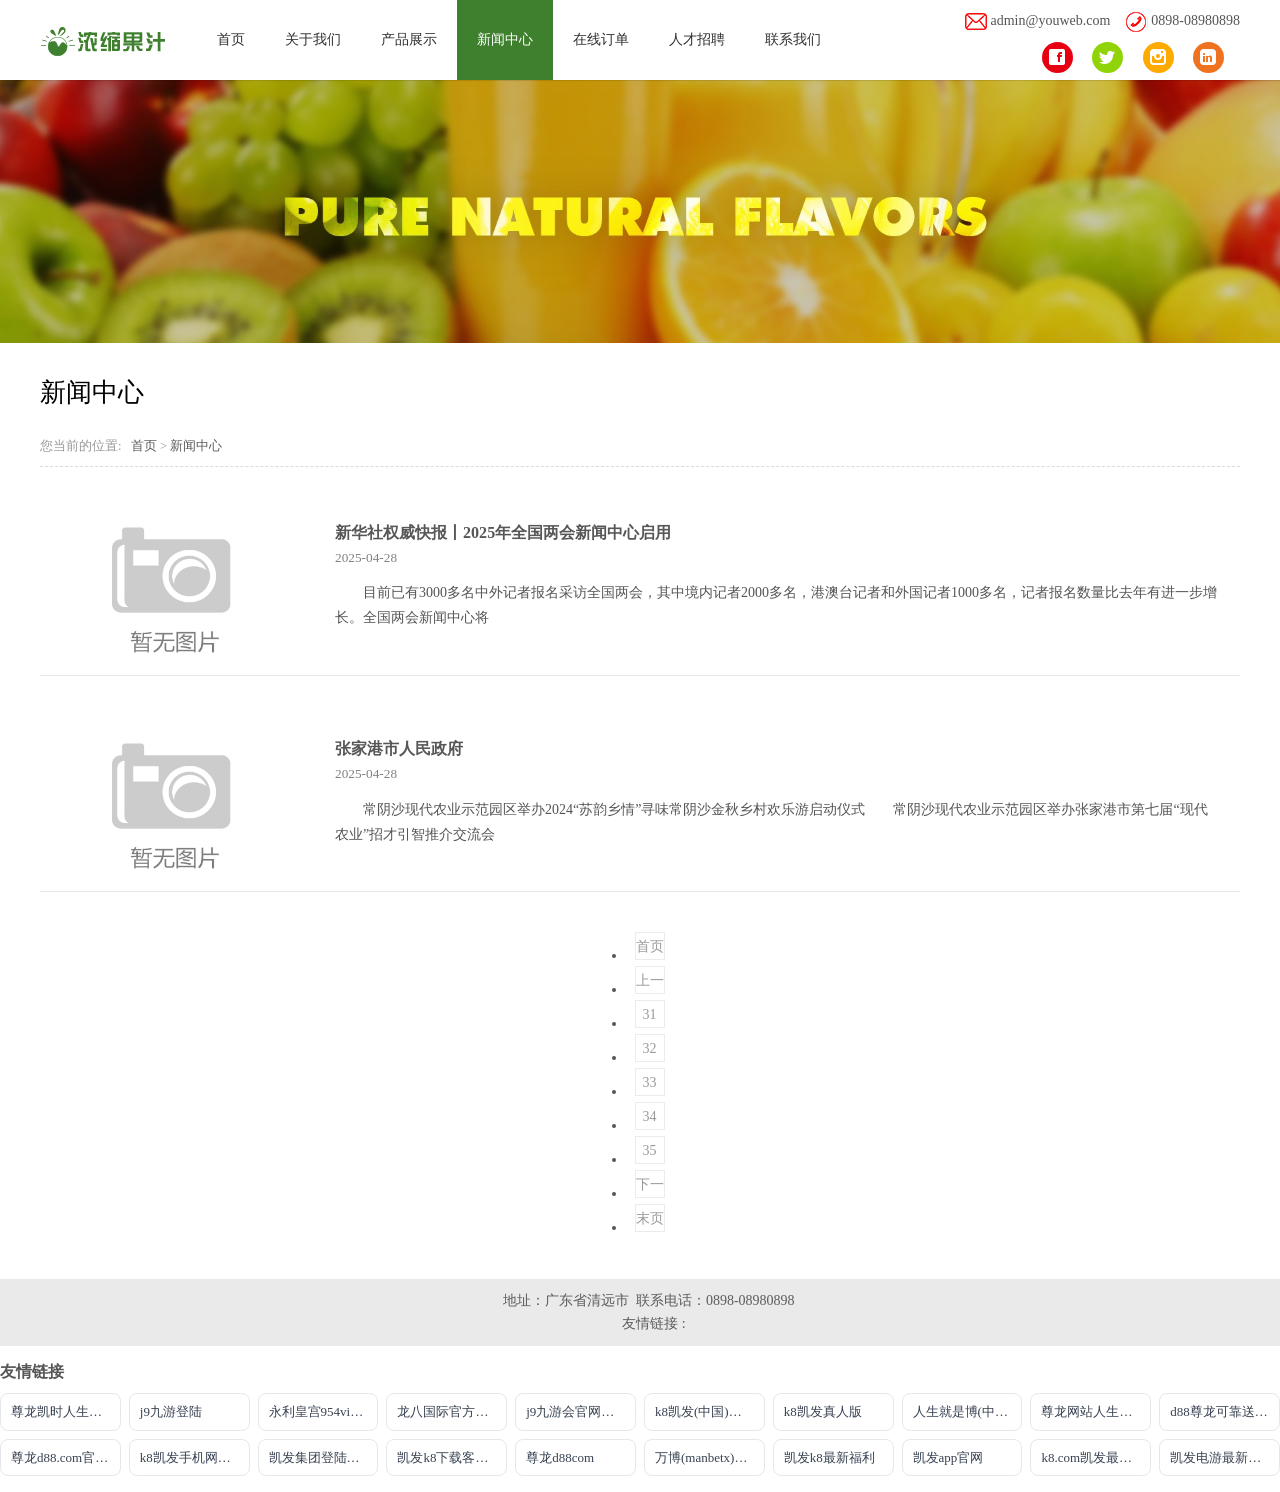 This screenshot has width=1280, height=1492. What do you see at coordinates (399, 748) in the screenshot?
I see `张家港市人民政府` at bounding box center [399, 748].